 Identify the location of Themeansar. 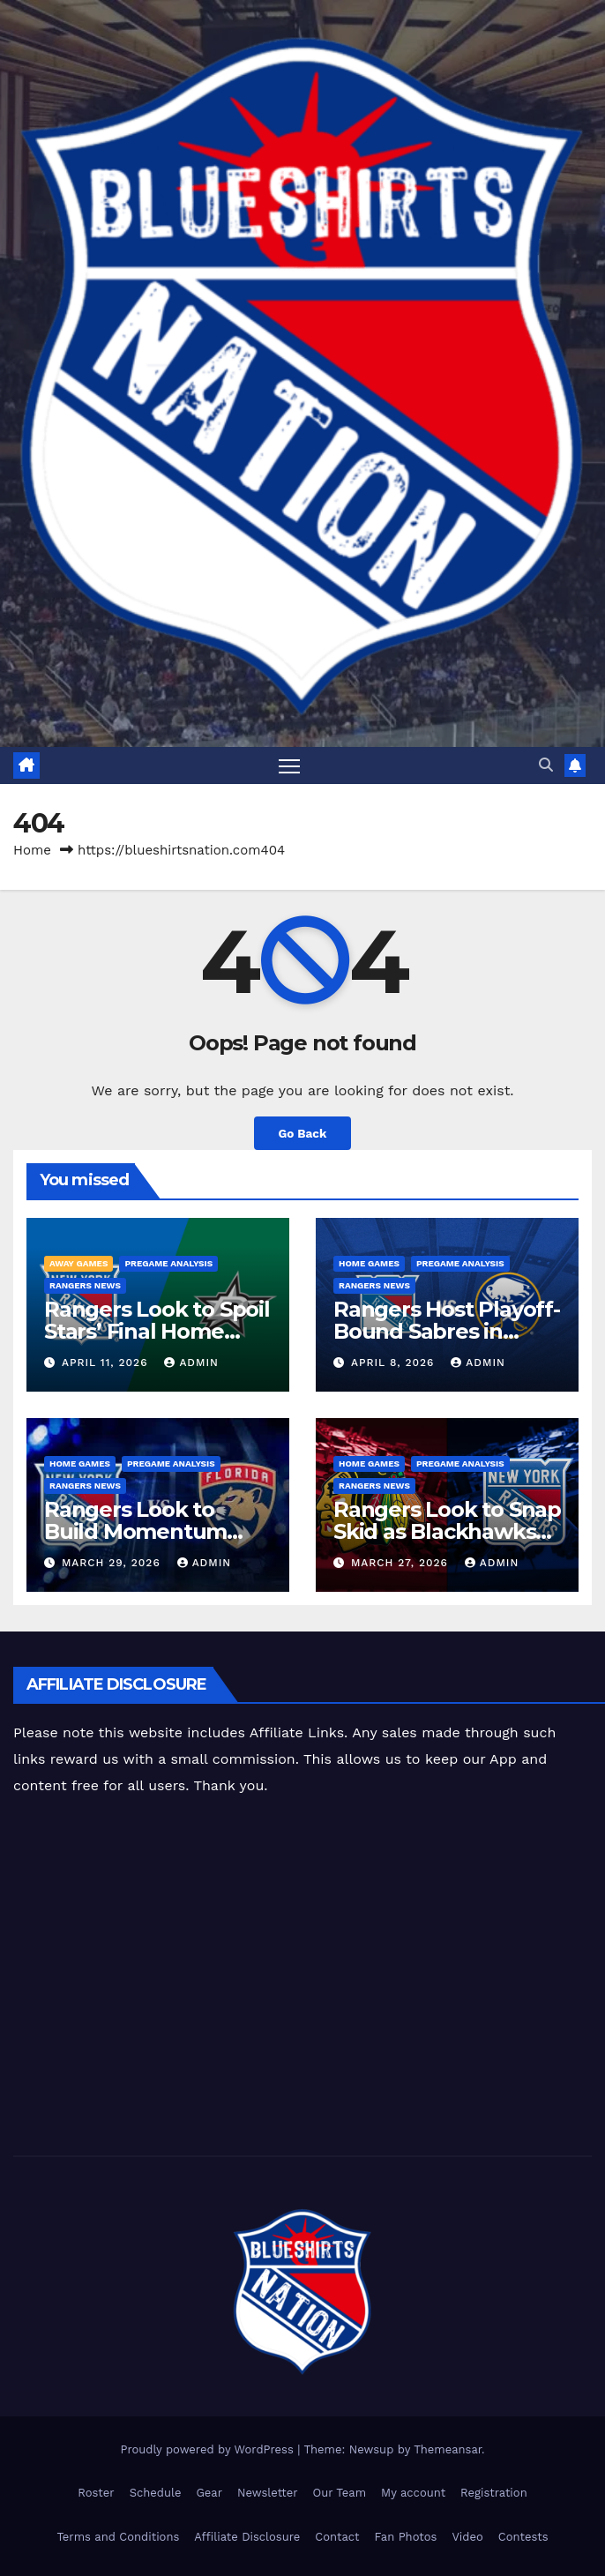
(448, 2449).